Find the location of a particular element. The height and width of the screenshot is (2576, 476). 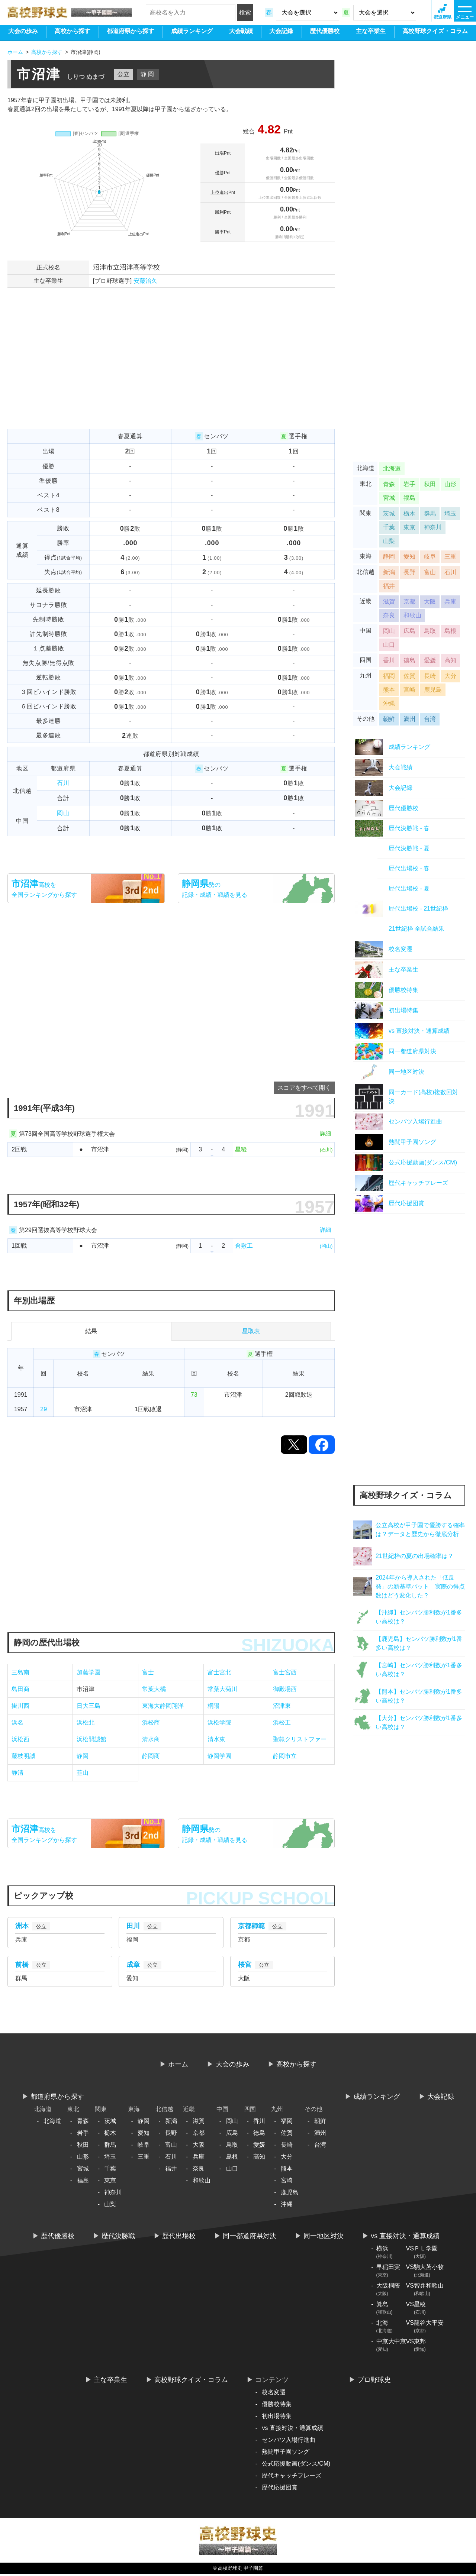

29 is located at coordinates (43, 1409).